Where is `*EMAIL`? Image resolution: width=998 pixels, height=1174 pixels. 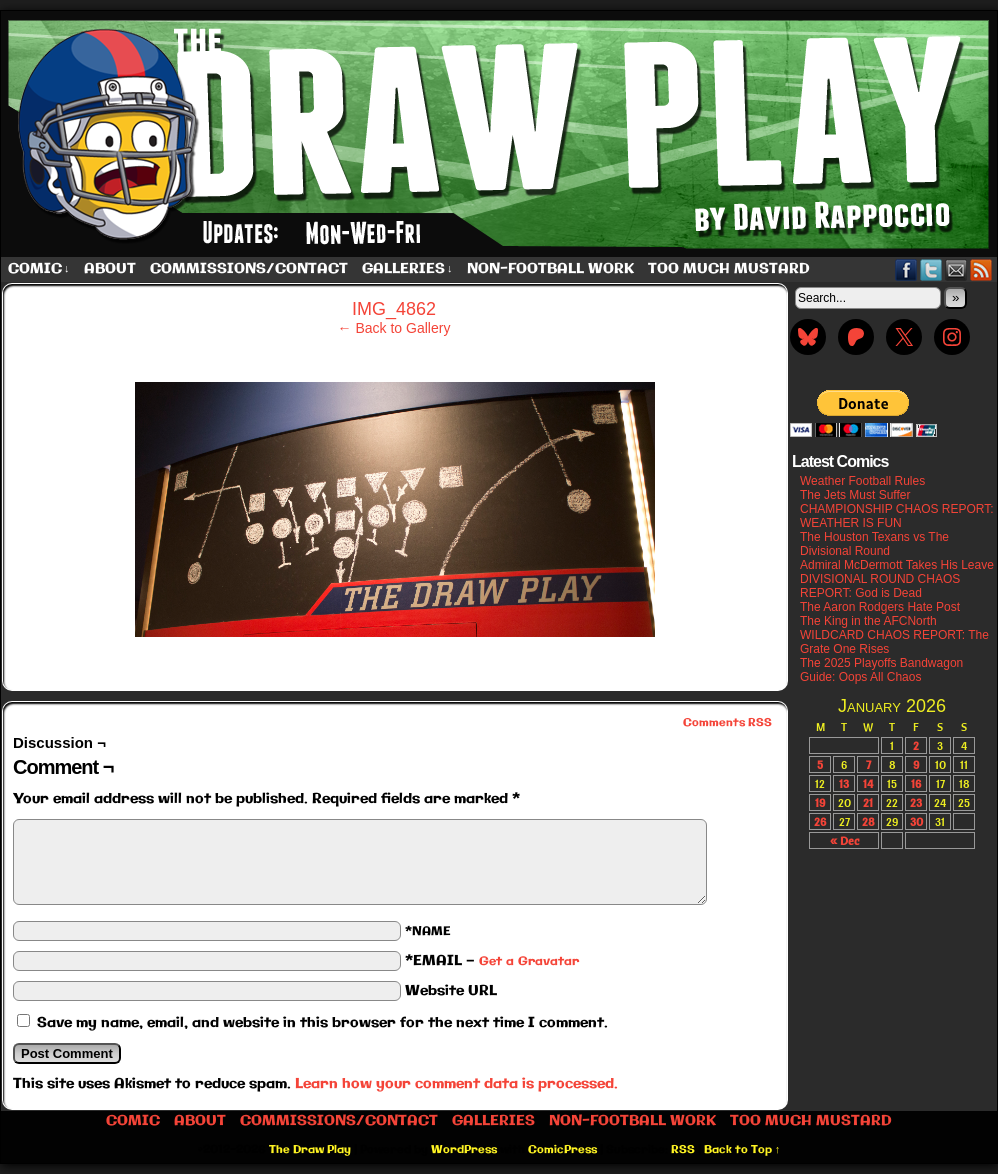 *EMAIL is located at coordinates (492, 961).